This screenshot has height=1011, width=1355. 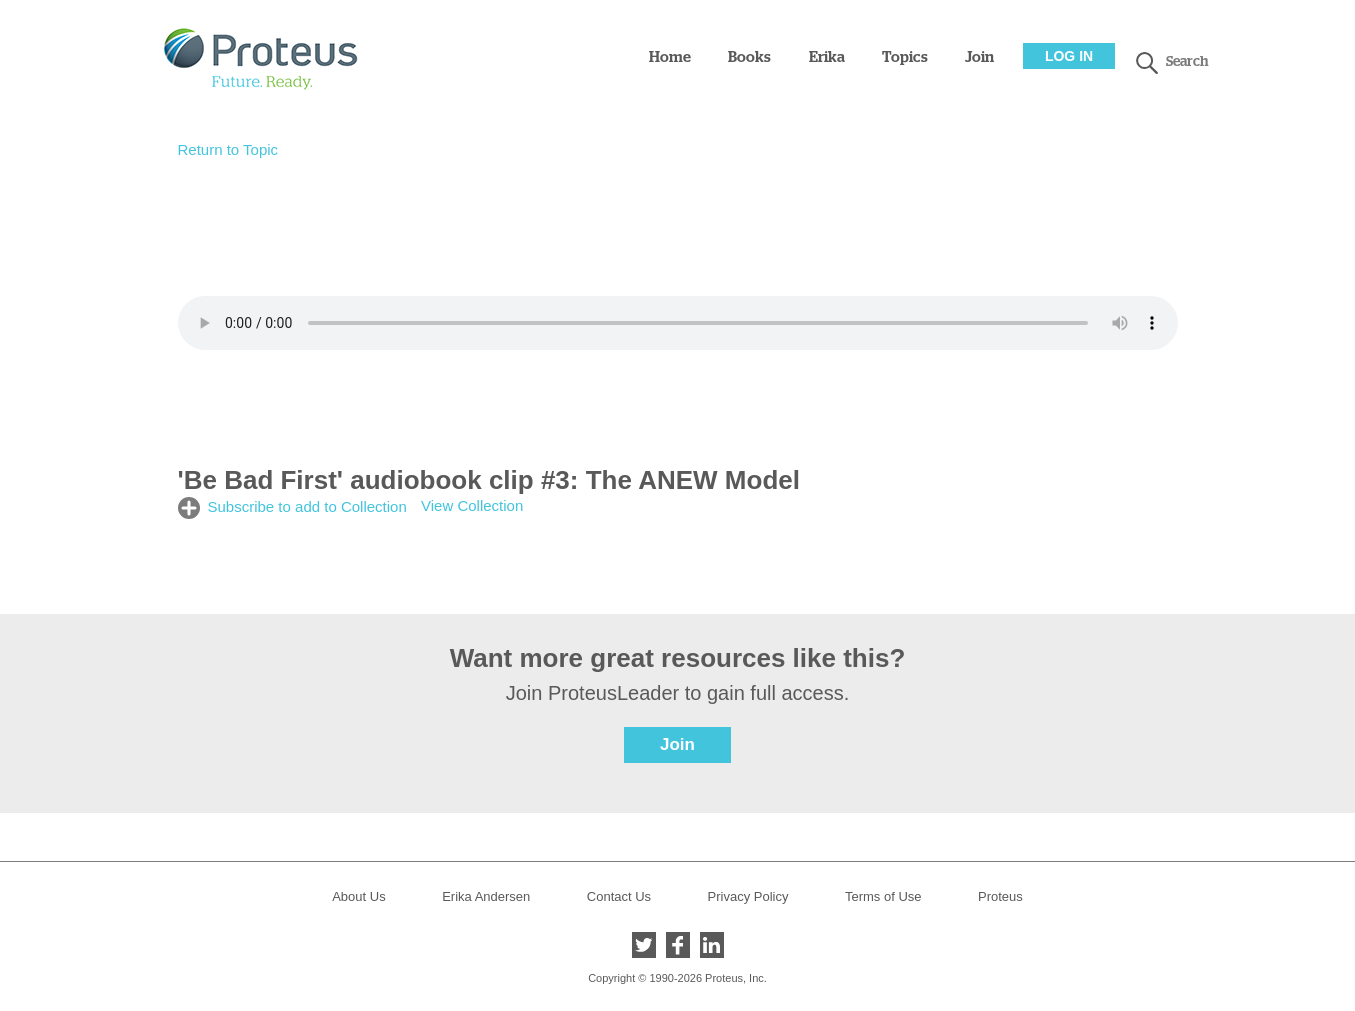 I want to click on Terms of Use, so click(x=883, y=896).